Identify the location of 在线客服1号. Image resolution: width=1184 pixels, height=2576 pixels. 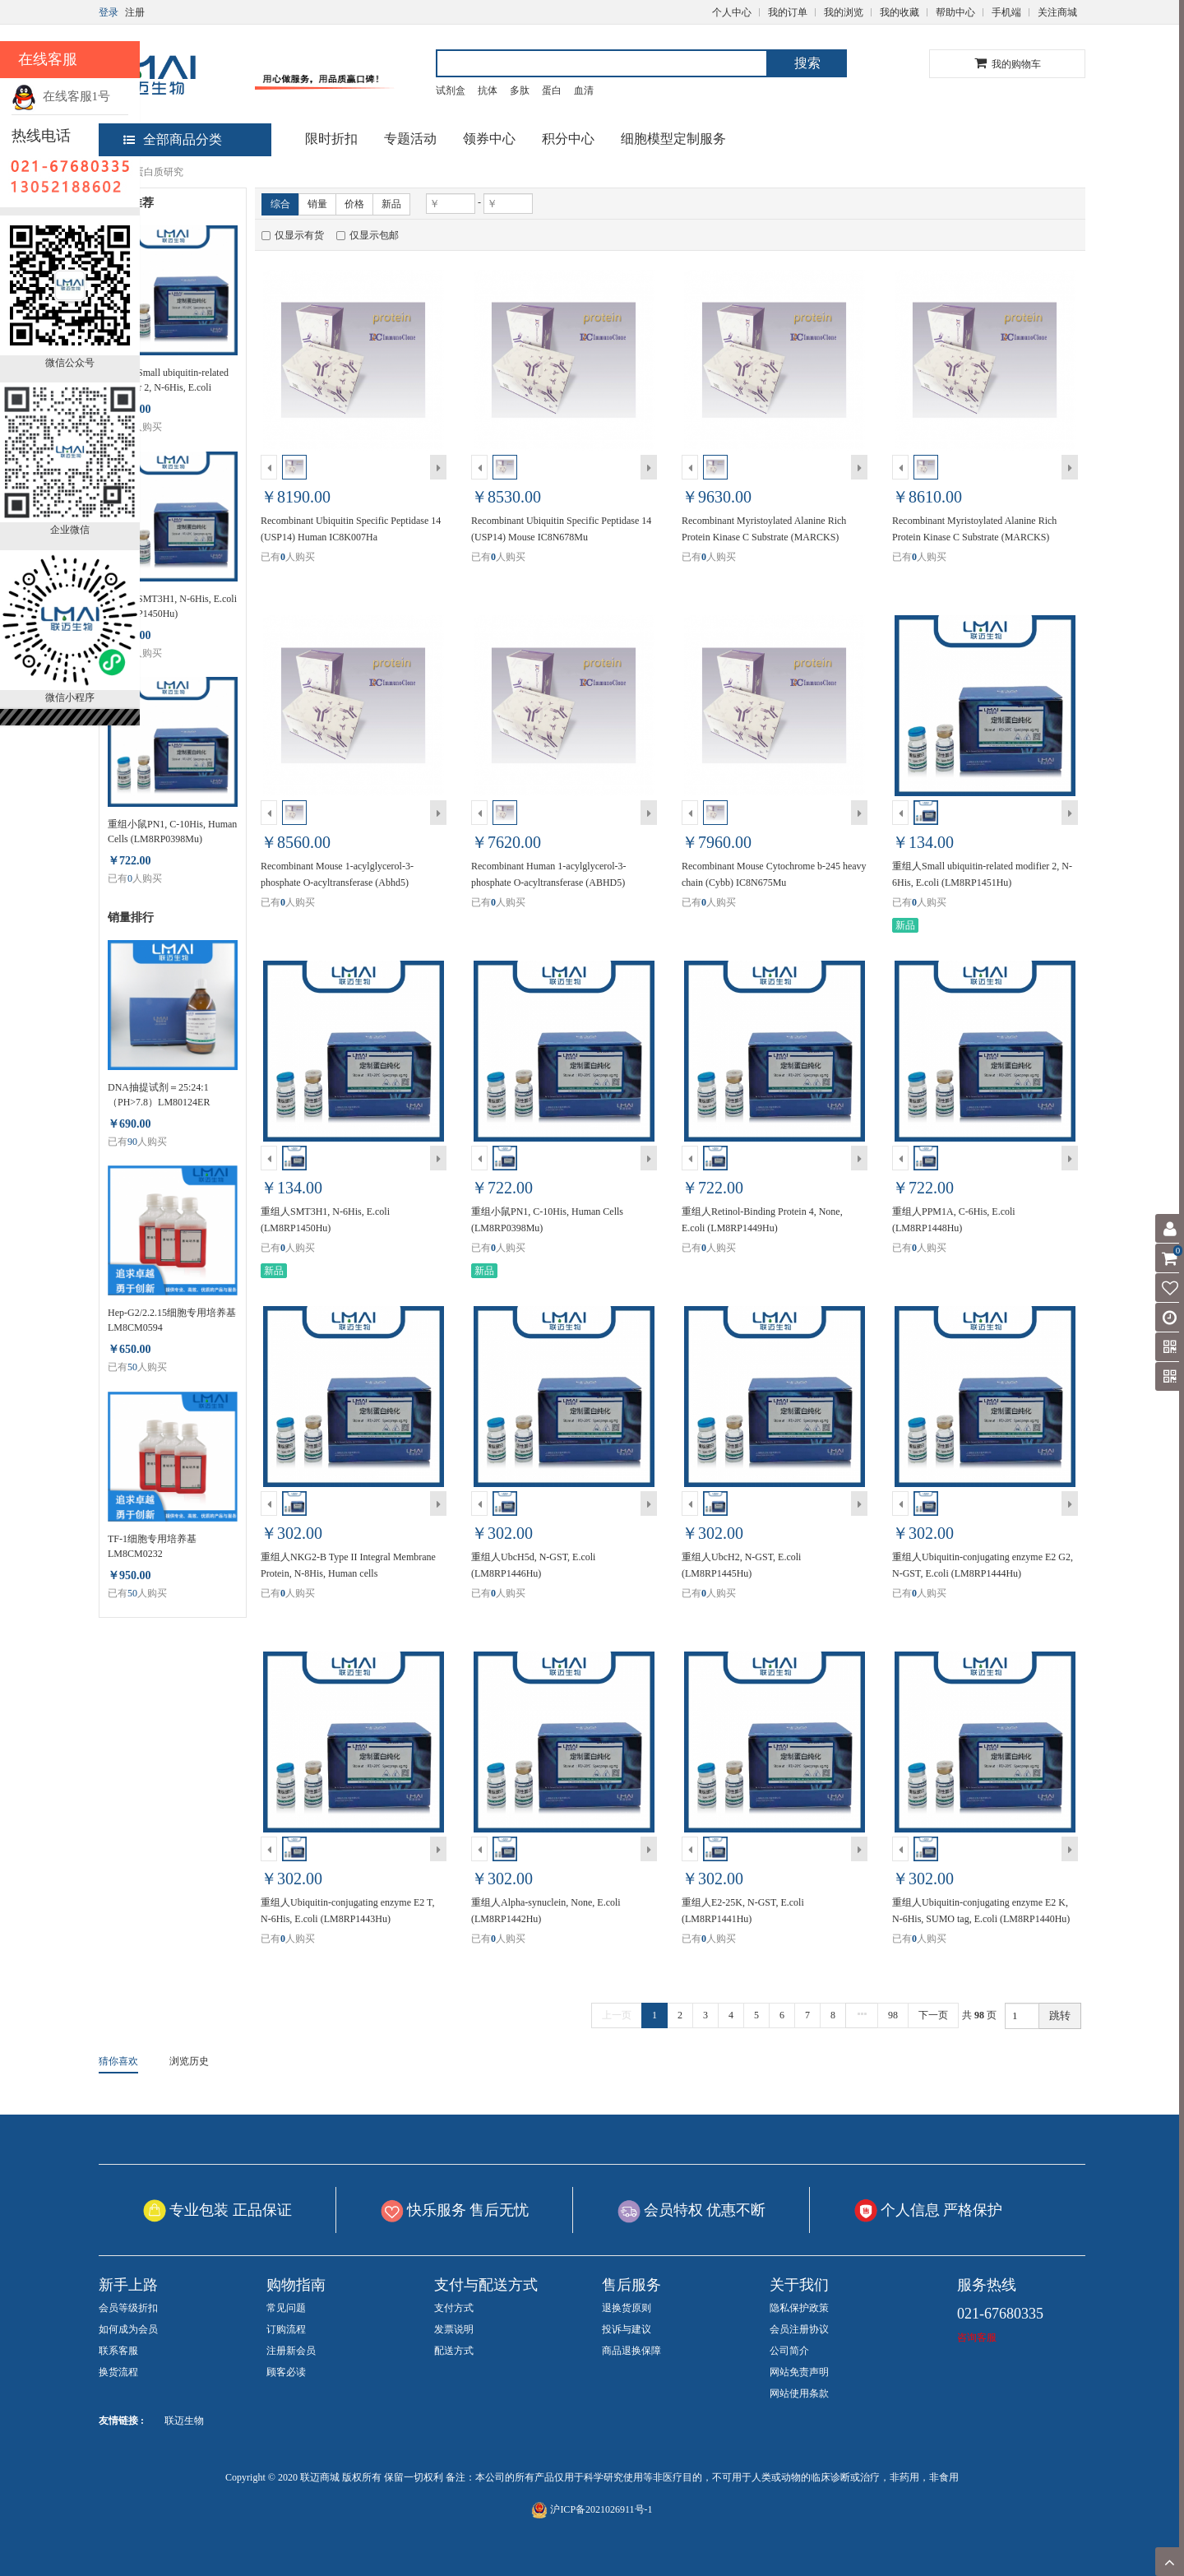
(61, 96).